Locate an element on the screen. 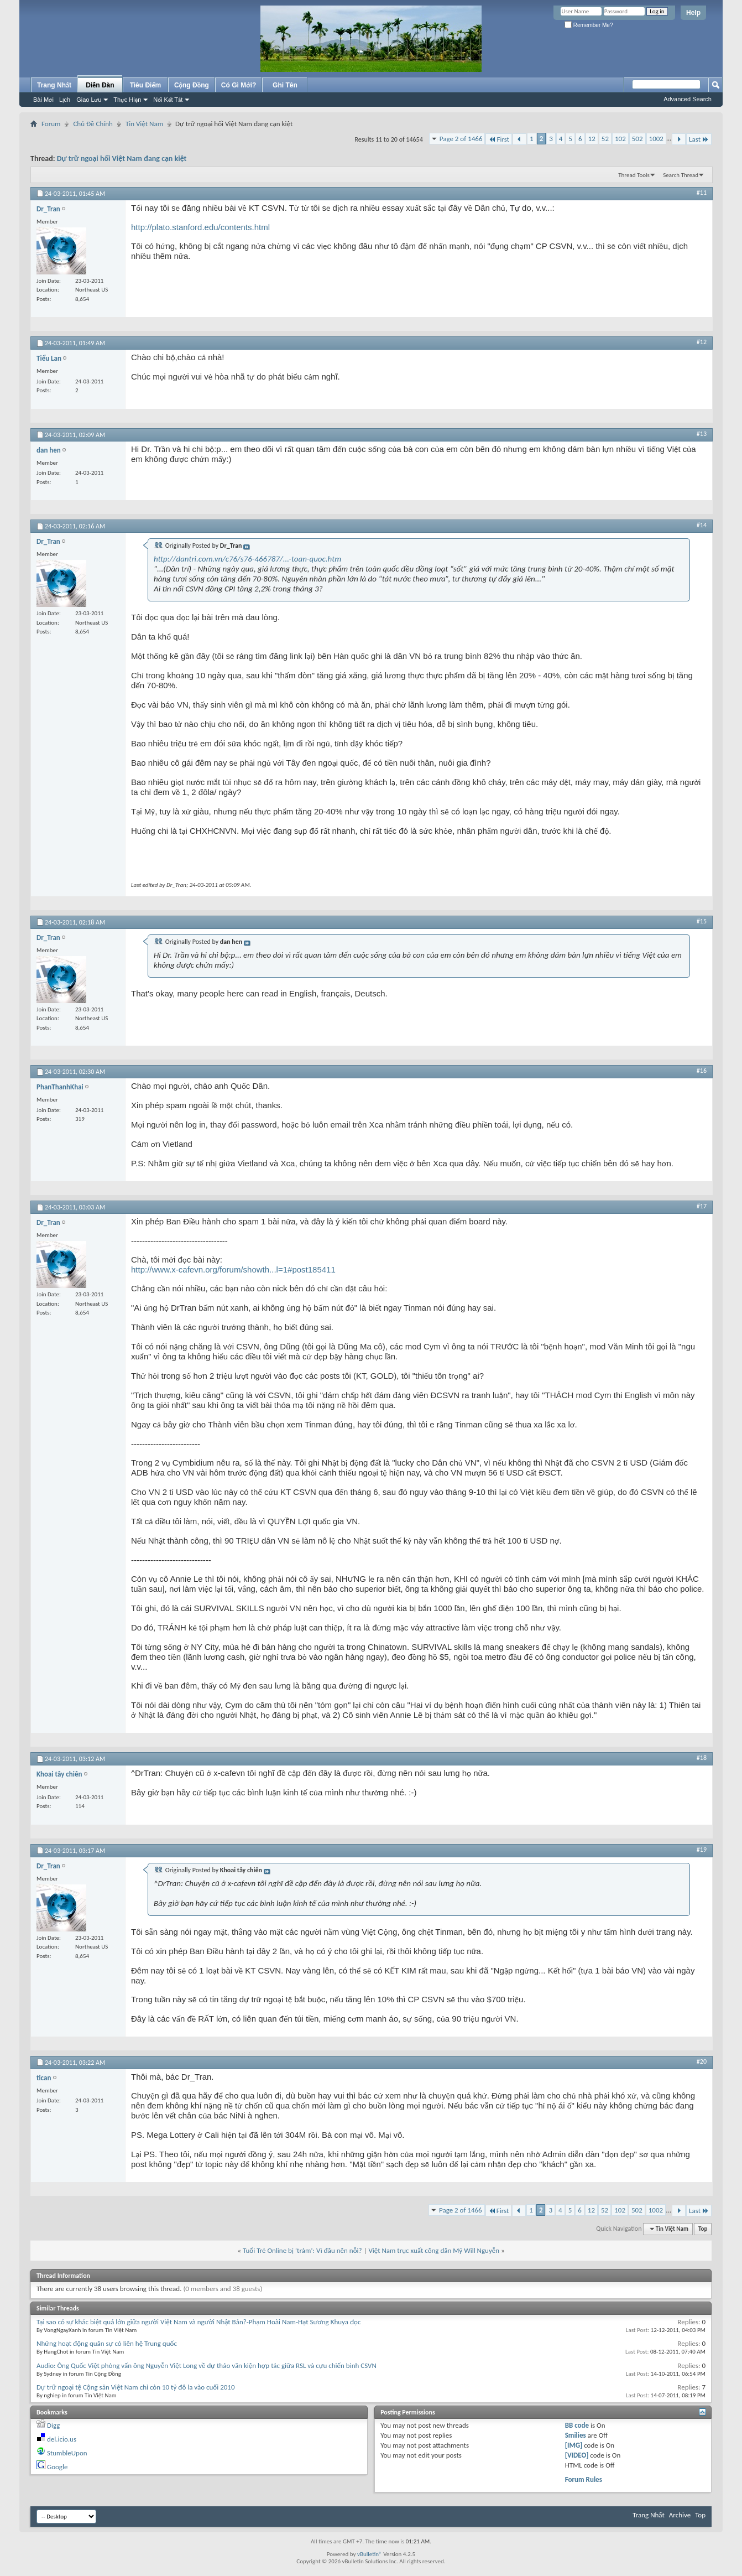 This screenshot has height=2576, width=742. #12 is located at coordinates (702, 342).